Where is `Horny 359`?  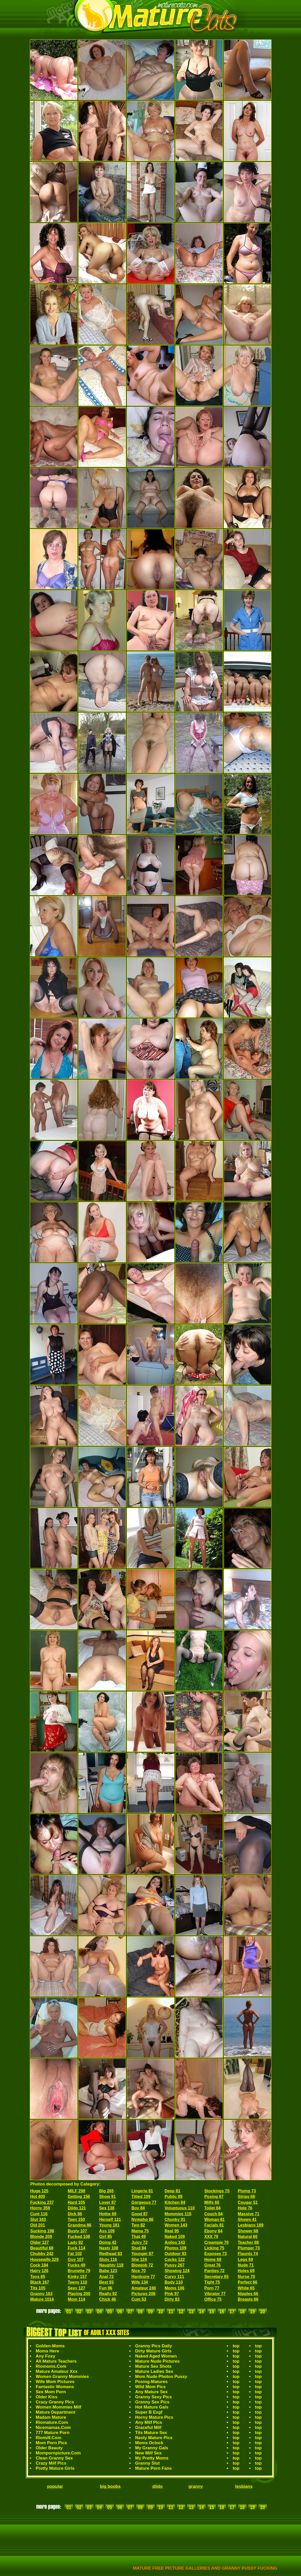 Horny 359 is located at coordinates (40, 2208).